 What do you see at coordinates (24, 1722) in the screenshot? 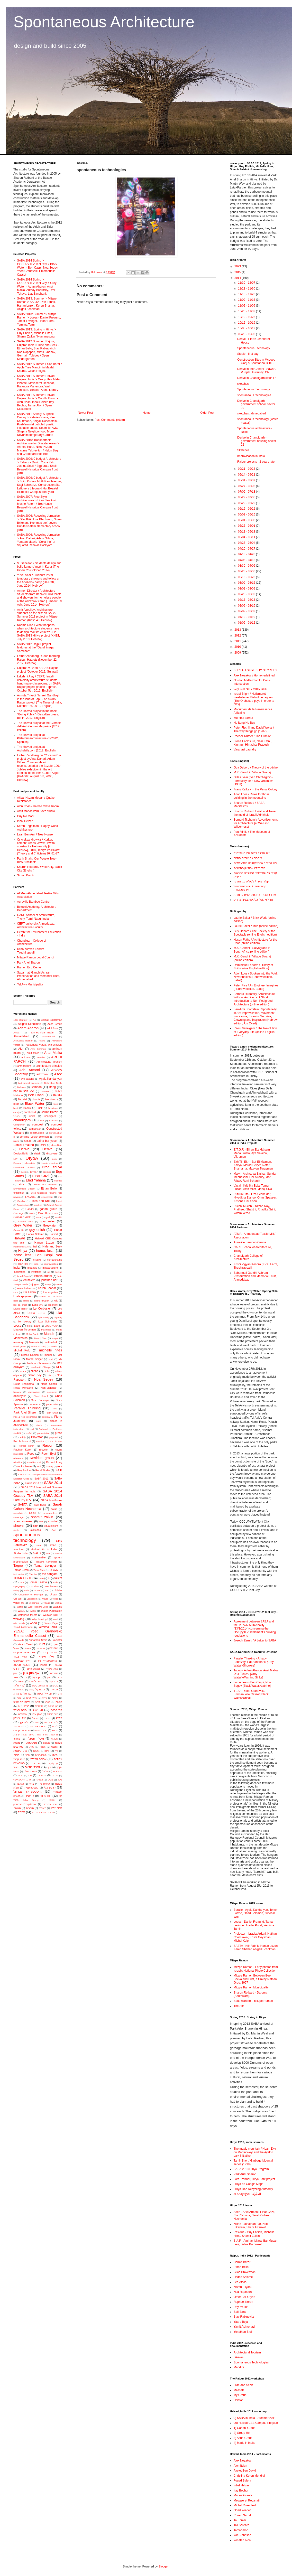
I see `כלים עץ` at bounding box center [24, 1722].